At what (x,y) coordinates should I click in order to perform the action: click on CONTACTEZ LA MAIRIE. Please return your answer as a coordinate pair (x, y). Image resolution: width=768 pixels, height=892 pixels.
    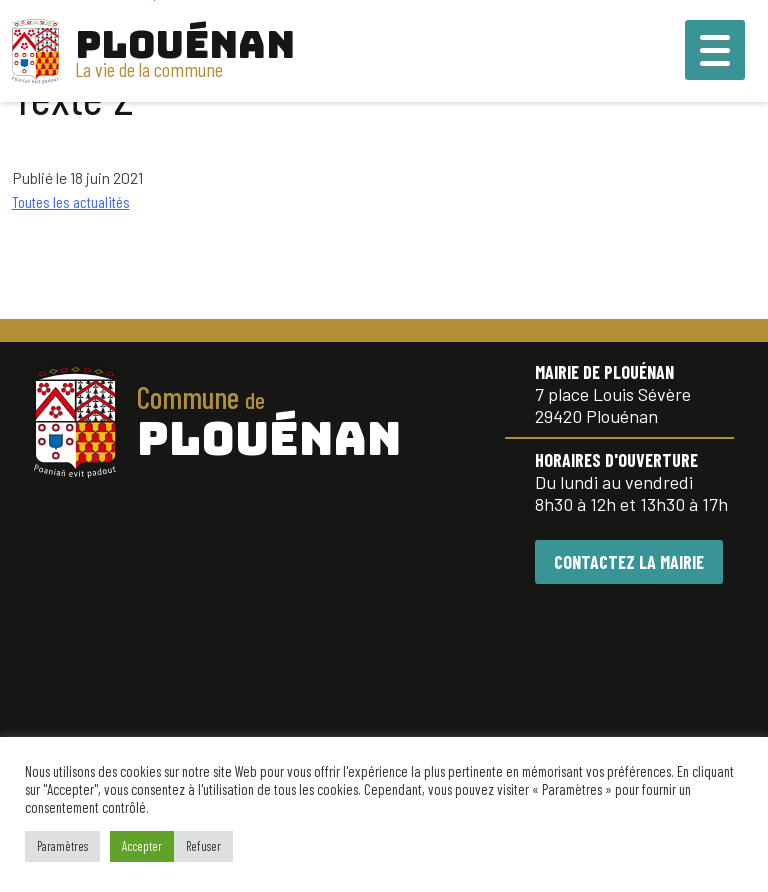
    Looking at the image, I should click on (629, 562).